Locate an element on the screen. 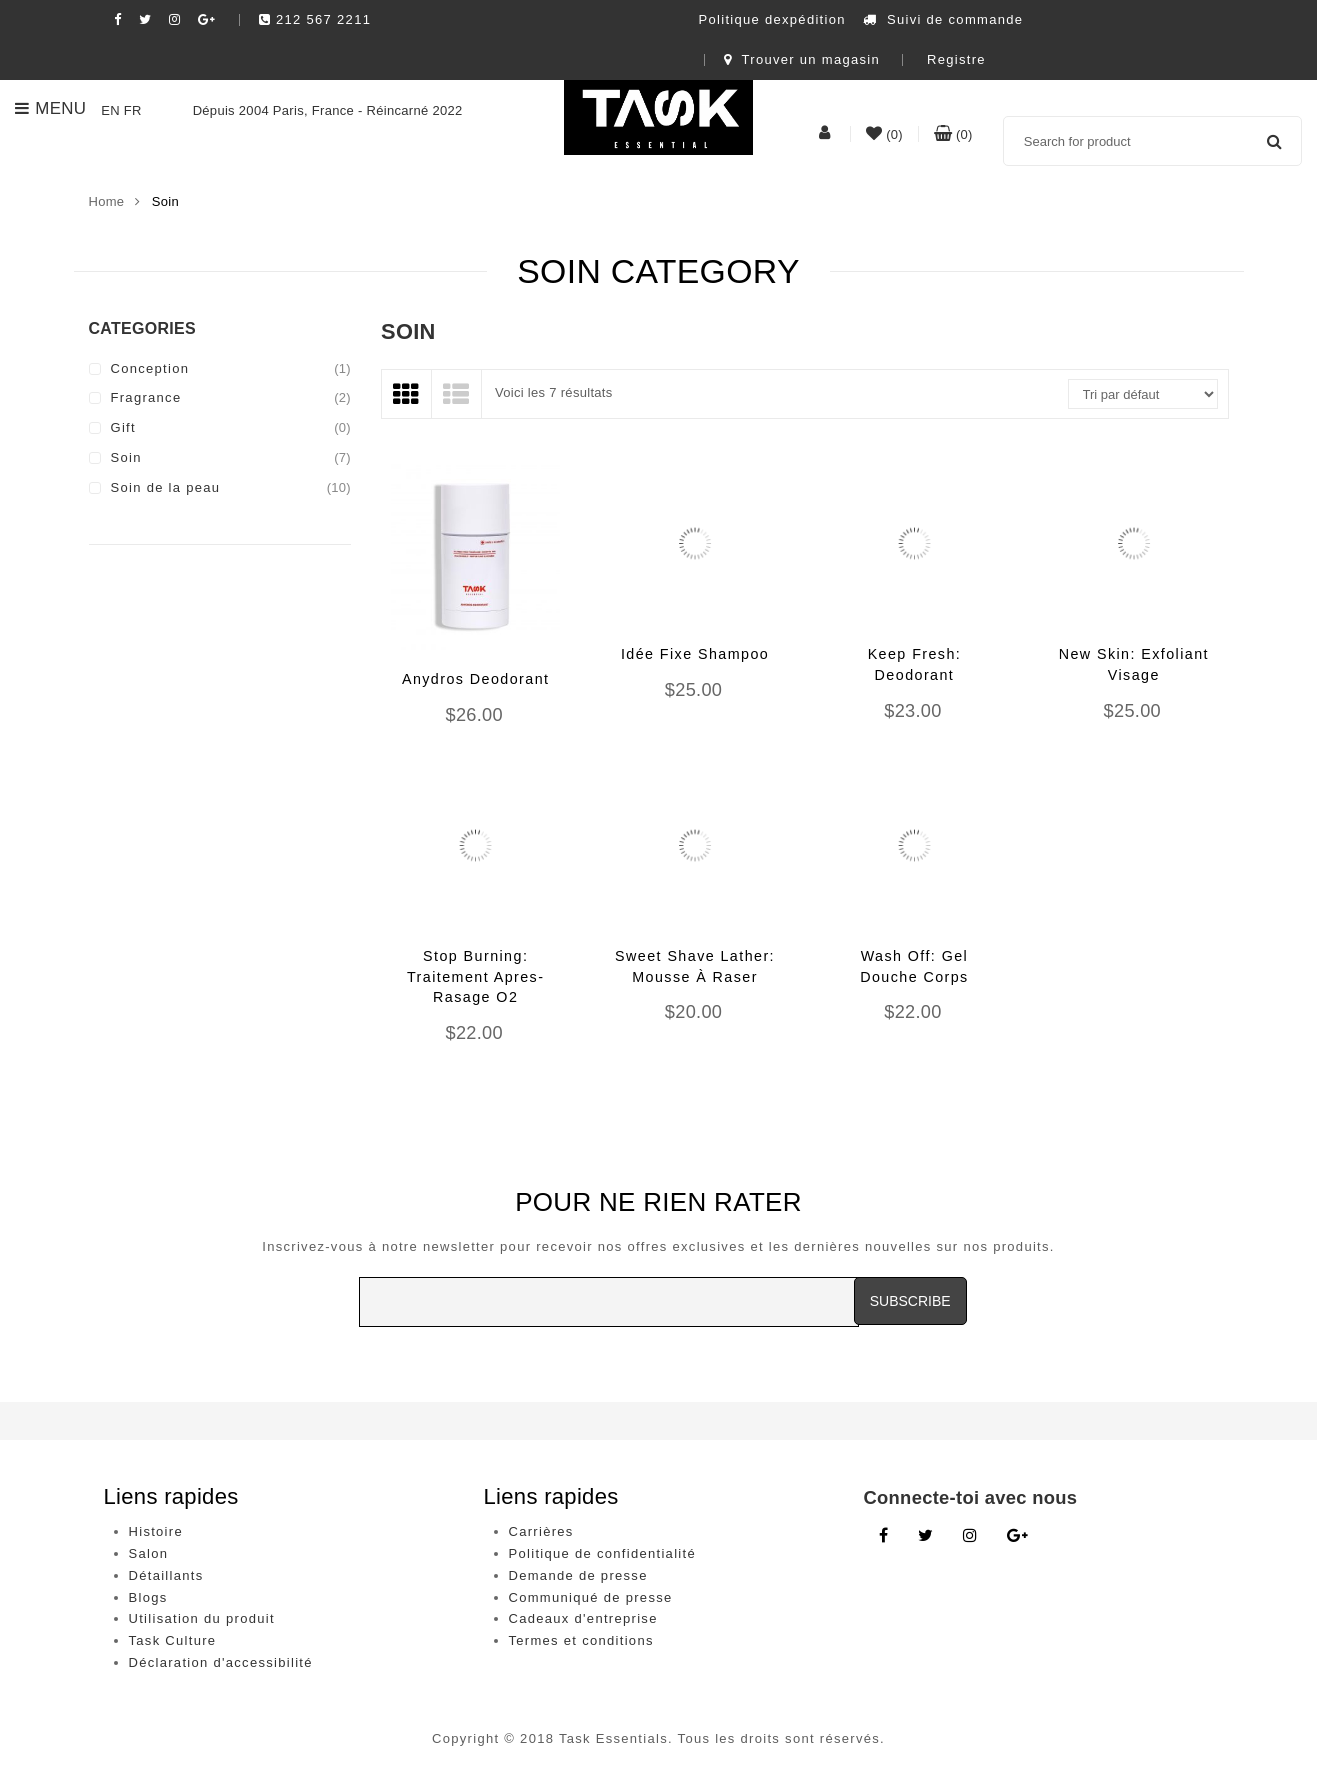 The image size is (1317, 1774). Utilisation du produit is located at coordinates (202, 1618).